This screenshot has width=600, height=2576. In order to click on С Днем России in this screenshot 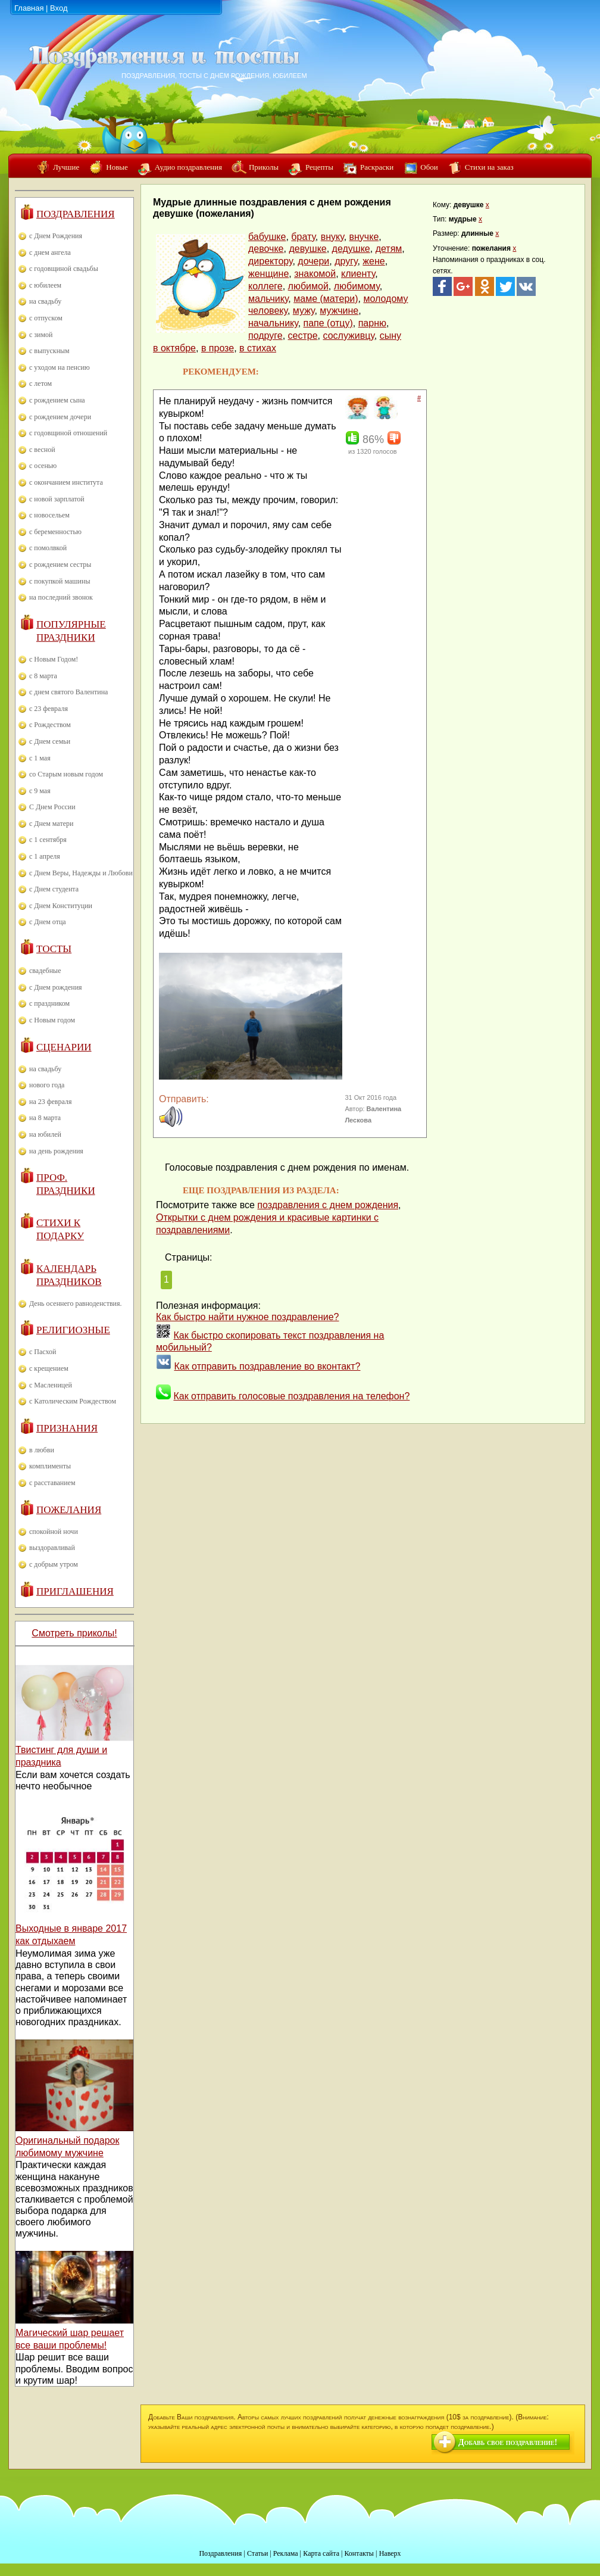, I will do `click(52, 807)`.